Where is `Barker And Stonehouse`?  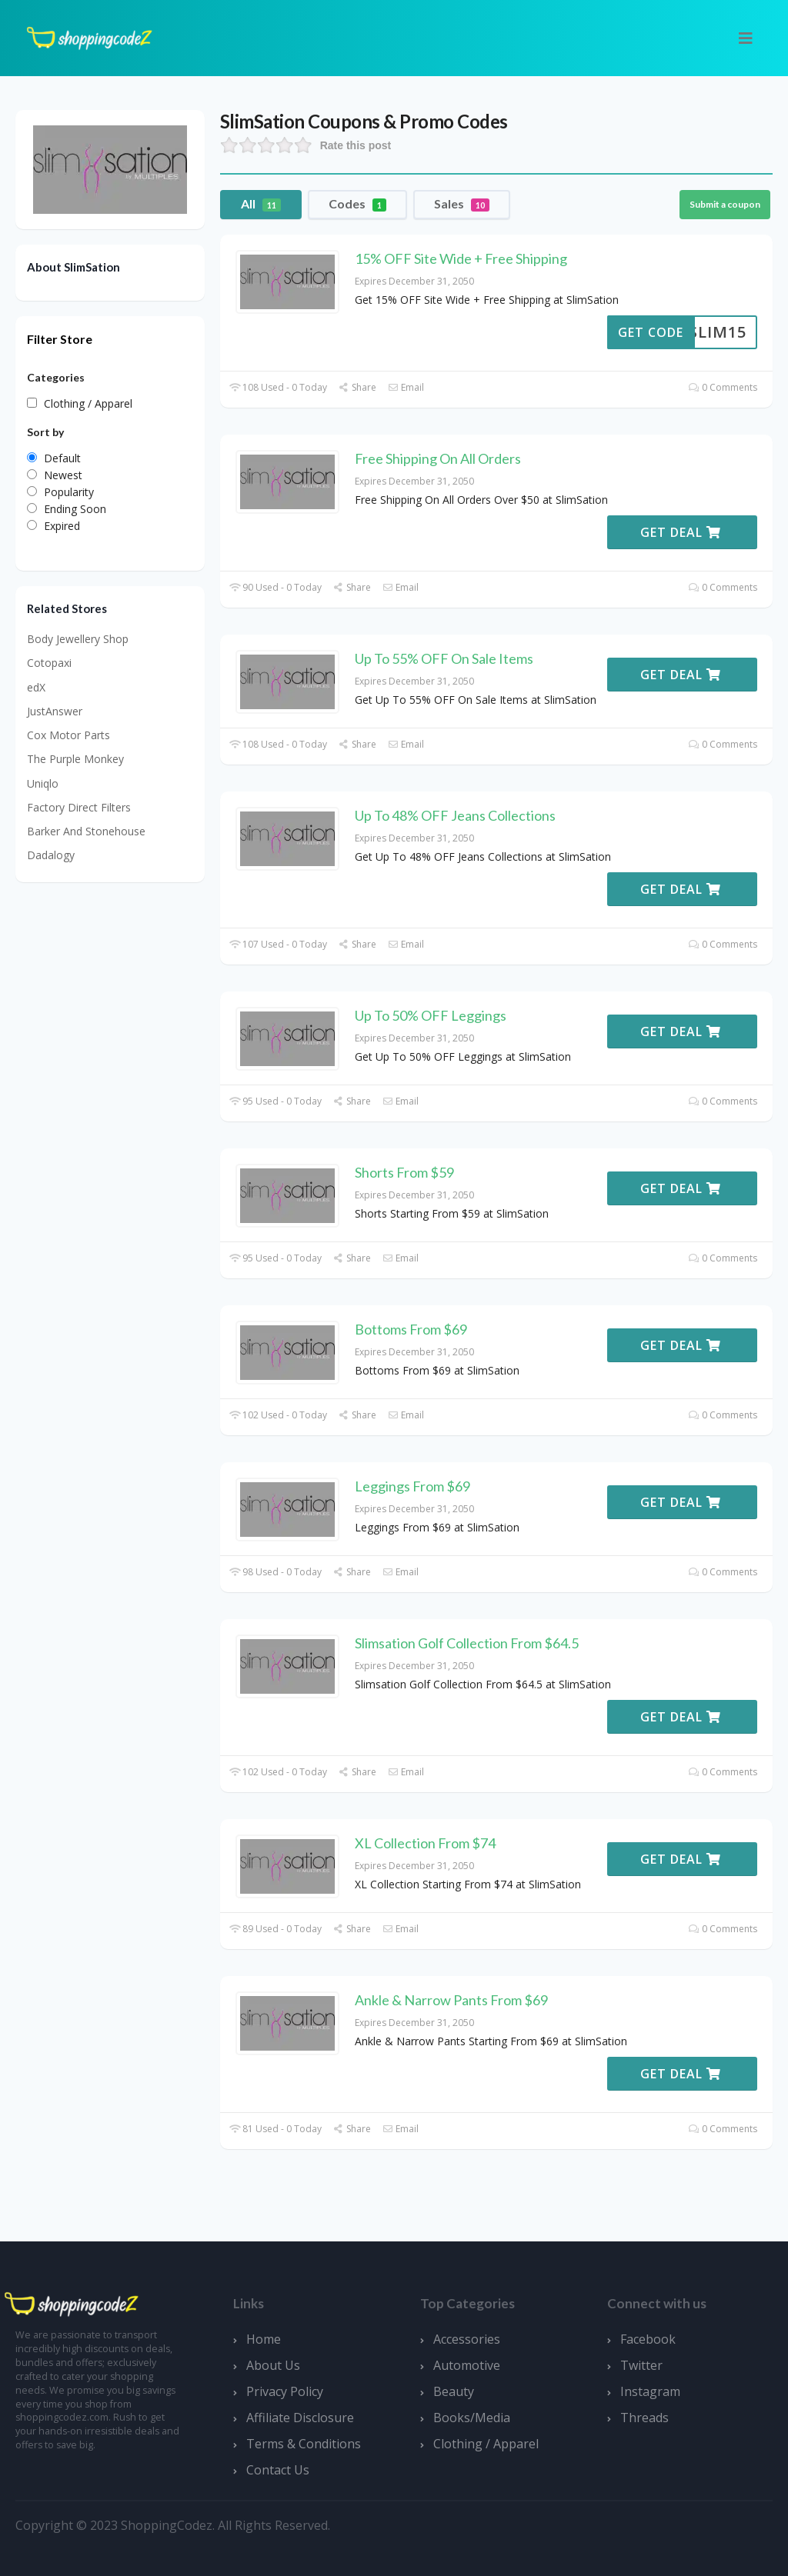
Barker And Stonehouse is located at coordinates (86, 831).